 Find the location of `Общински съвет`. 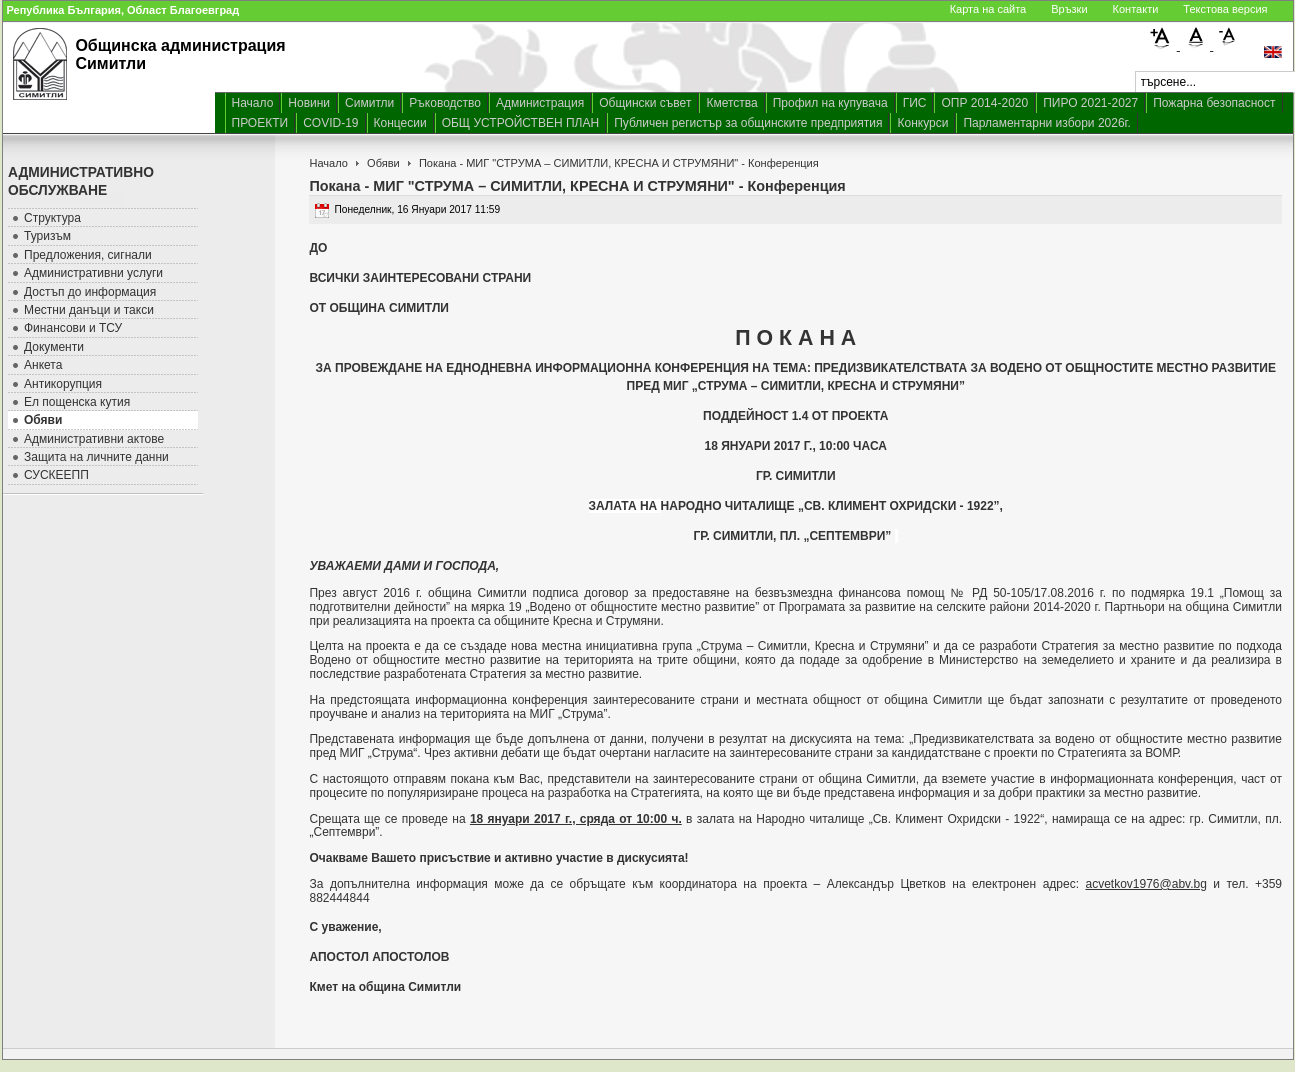

Общински съвет is located at coordinates (645, 103).